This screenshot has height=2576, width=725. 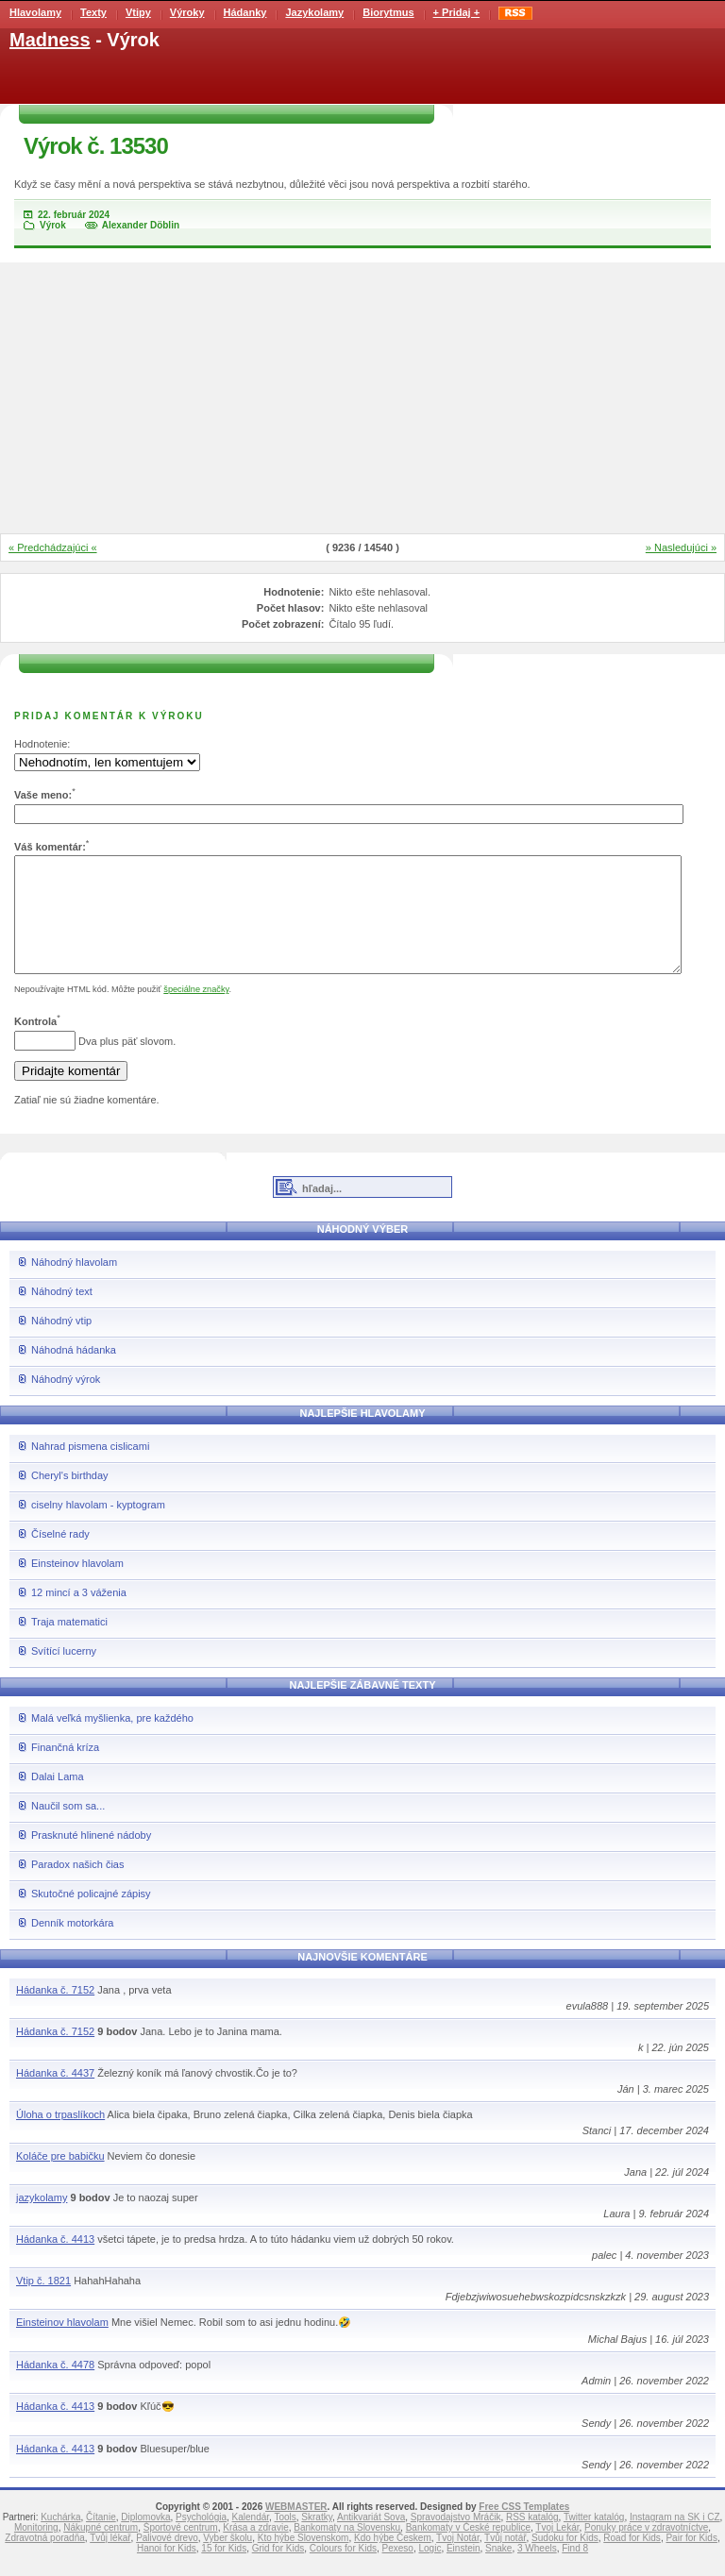 What do you see at coordinates (195, 1012) in the screenshot?
I see `špeciálne značky` at bounding box center [195, 1012].